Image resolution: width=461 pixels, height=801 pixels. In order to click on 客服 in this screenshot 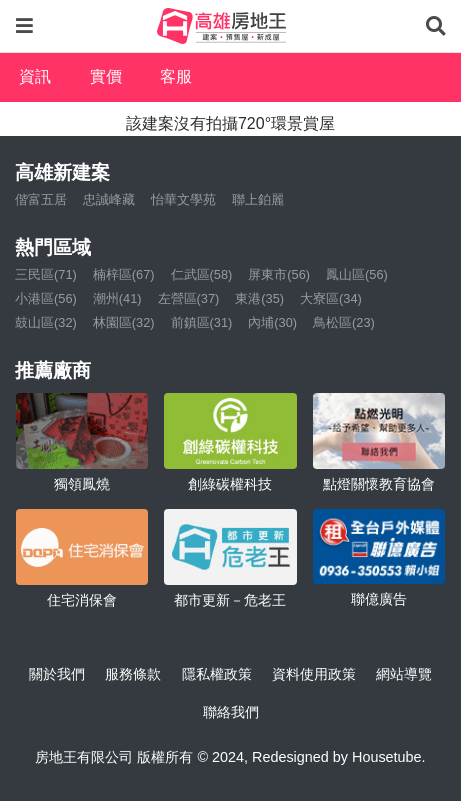, I will do `click(176, 76)`.